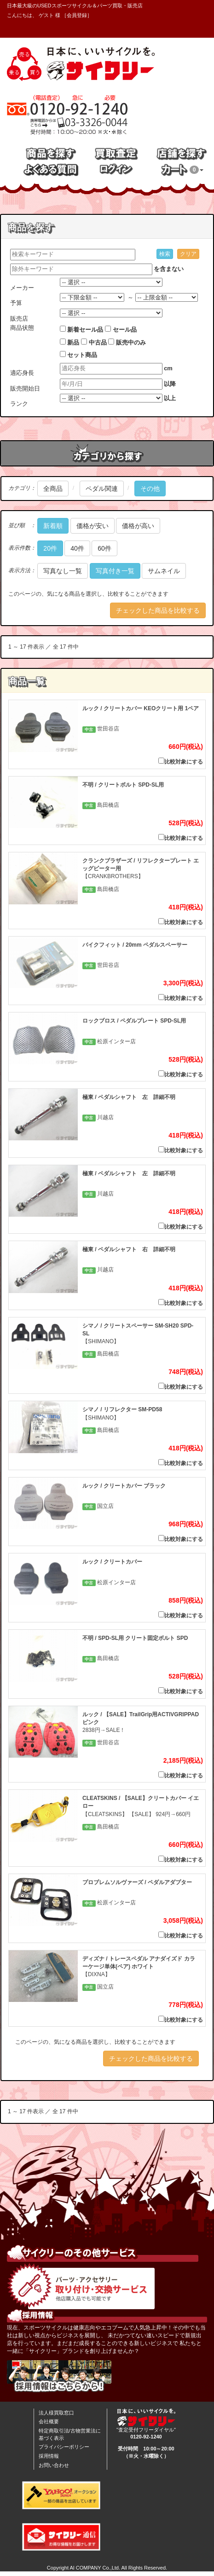 This screenshot has height=2576, width=214. Describe the element at coordinates (77, 15) in the screenshot. I see `会員登録` at that location.